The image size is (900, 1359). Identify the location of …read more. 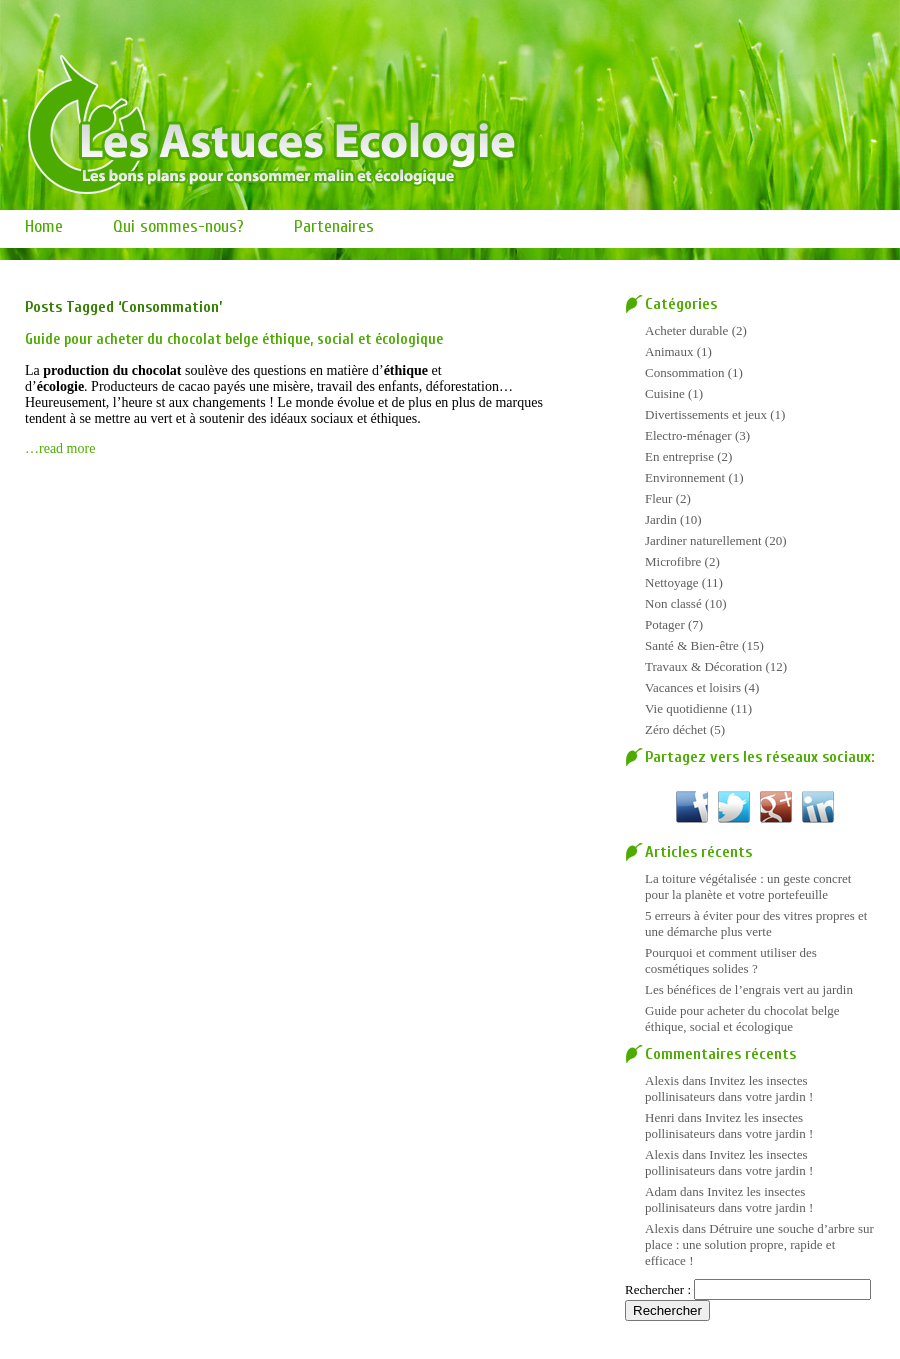
(60, 448).